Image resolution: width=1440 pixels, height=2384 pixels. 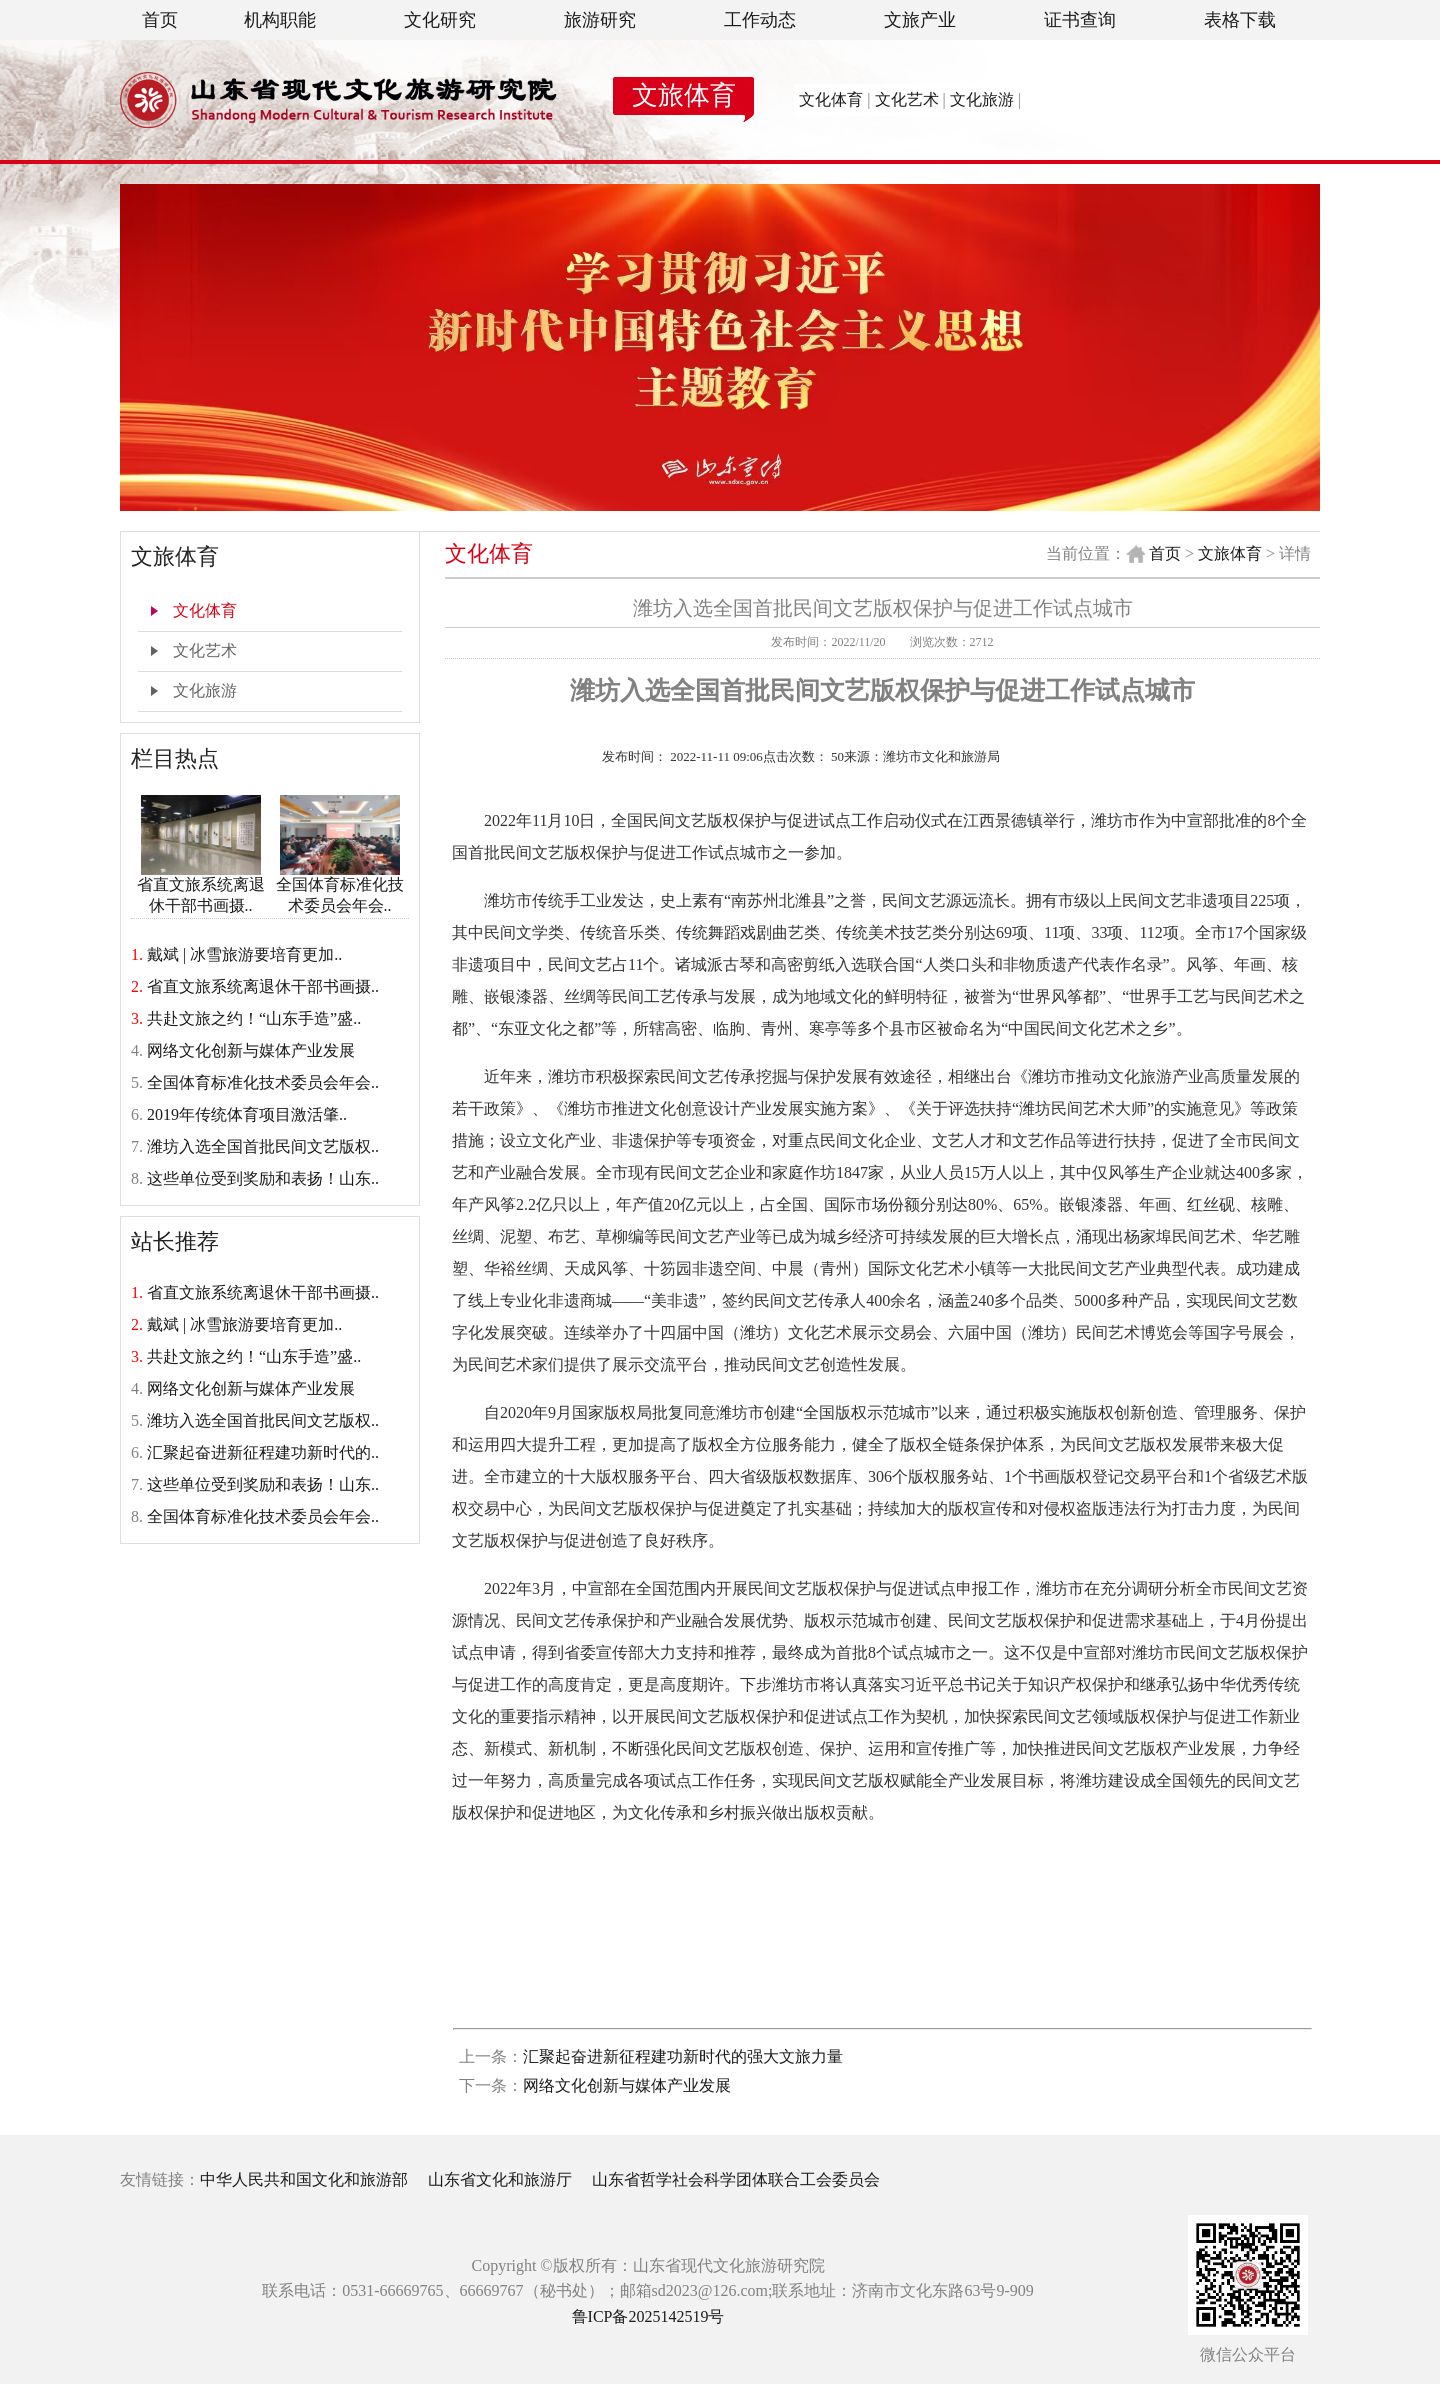 I want to click on 2019年传统体育项目激活肇.., so click(x=247, y=1114).